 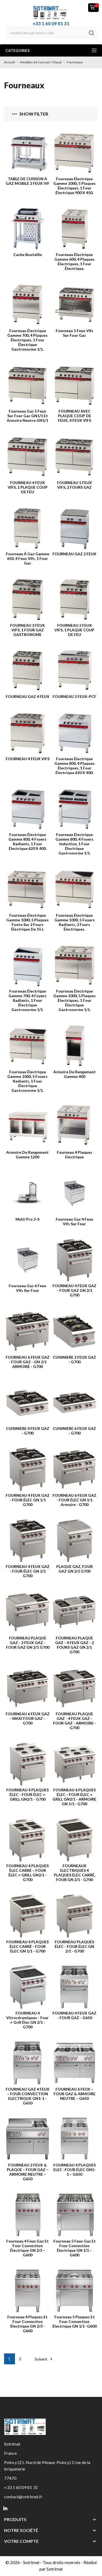 What do you see at coordinates (74, 922) in the screenshot?
I see `Fourneau électrique Gamme 1000, 5 foyers radiants, 2 fours électriques.` at bounding box center [74, 922].